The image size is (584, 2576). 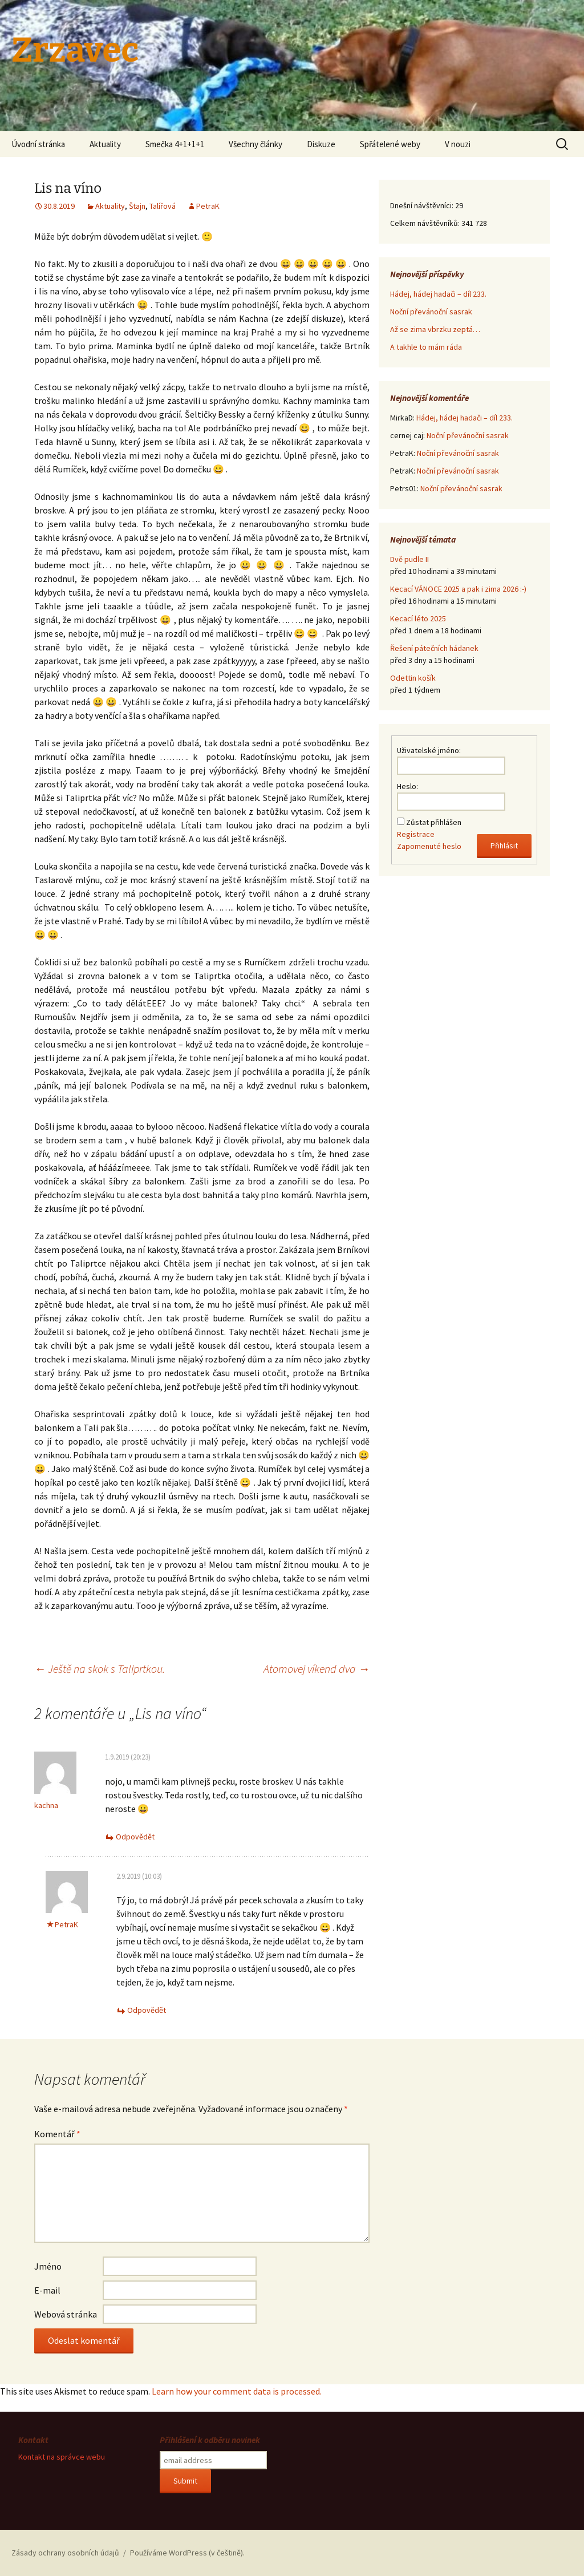 I want to click on Aktuality, so click(x=105, y=144).